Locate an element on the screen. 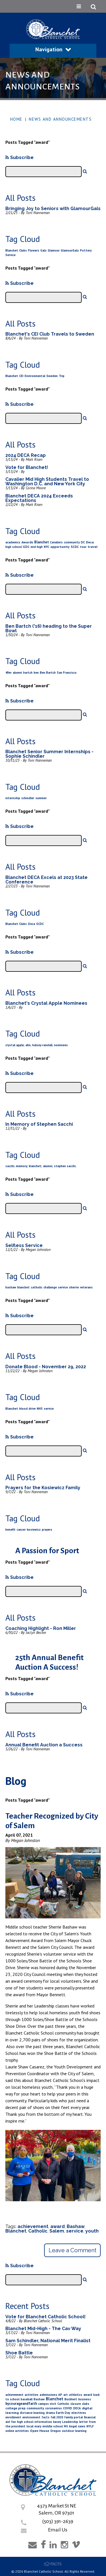 The image size is (106, 2576). service is located at coordinates (63, 1287).